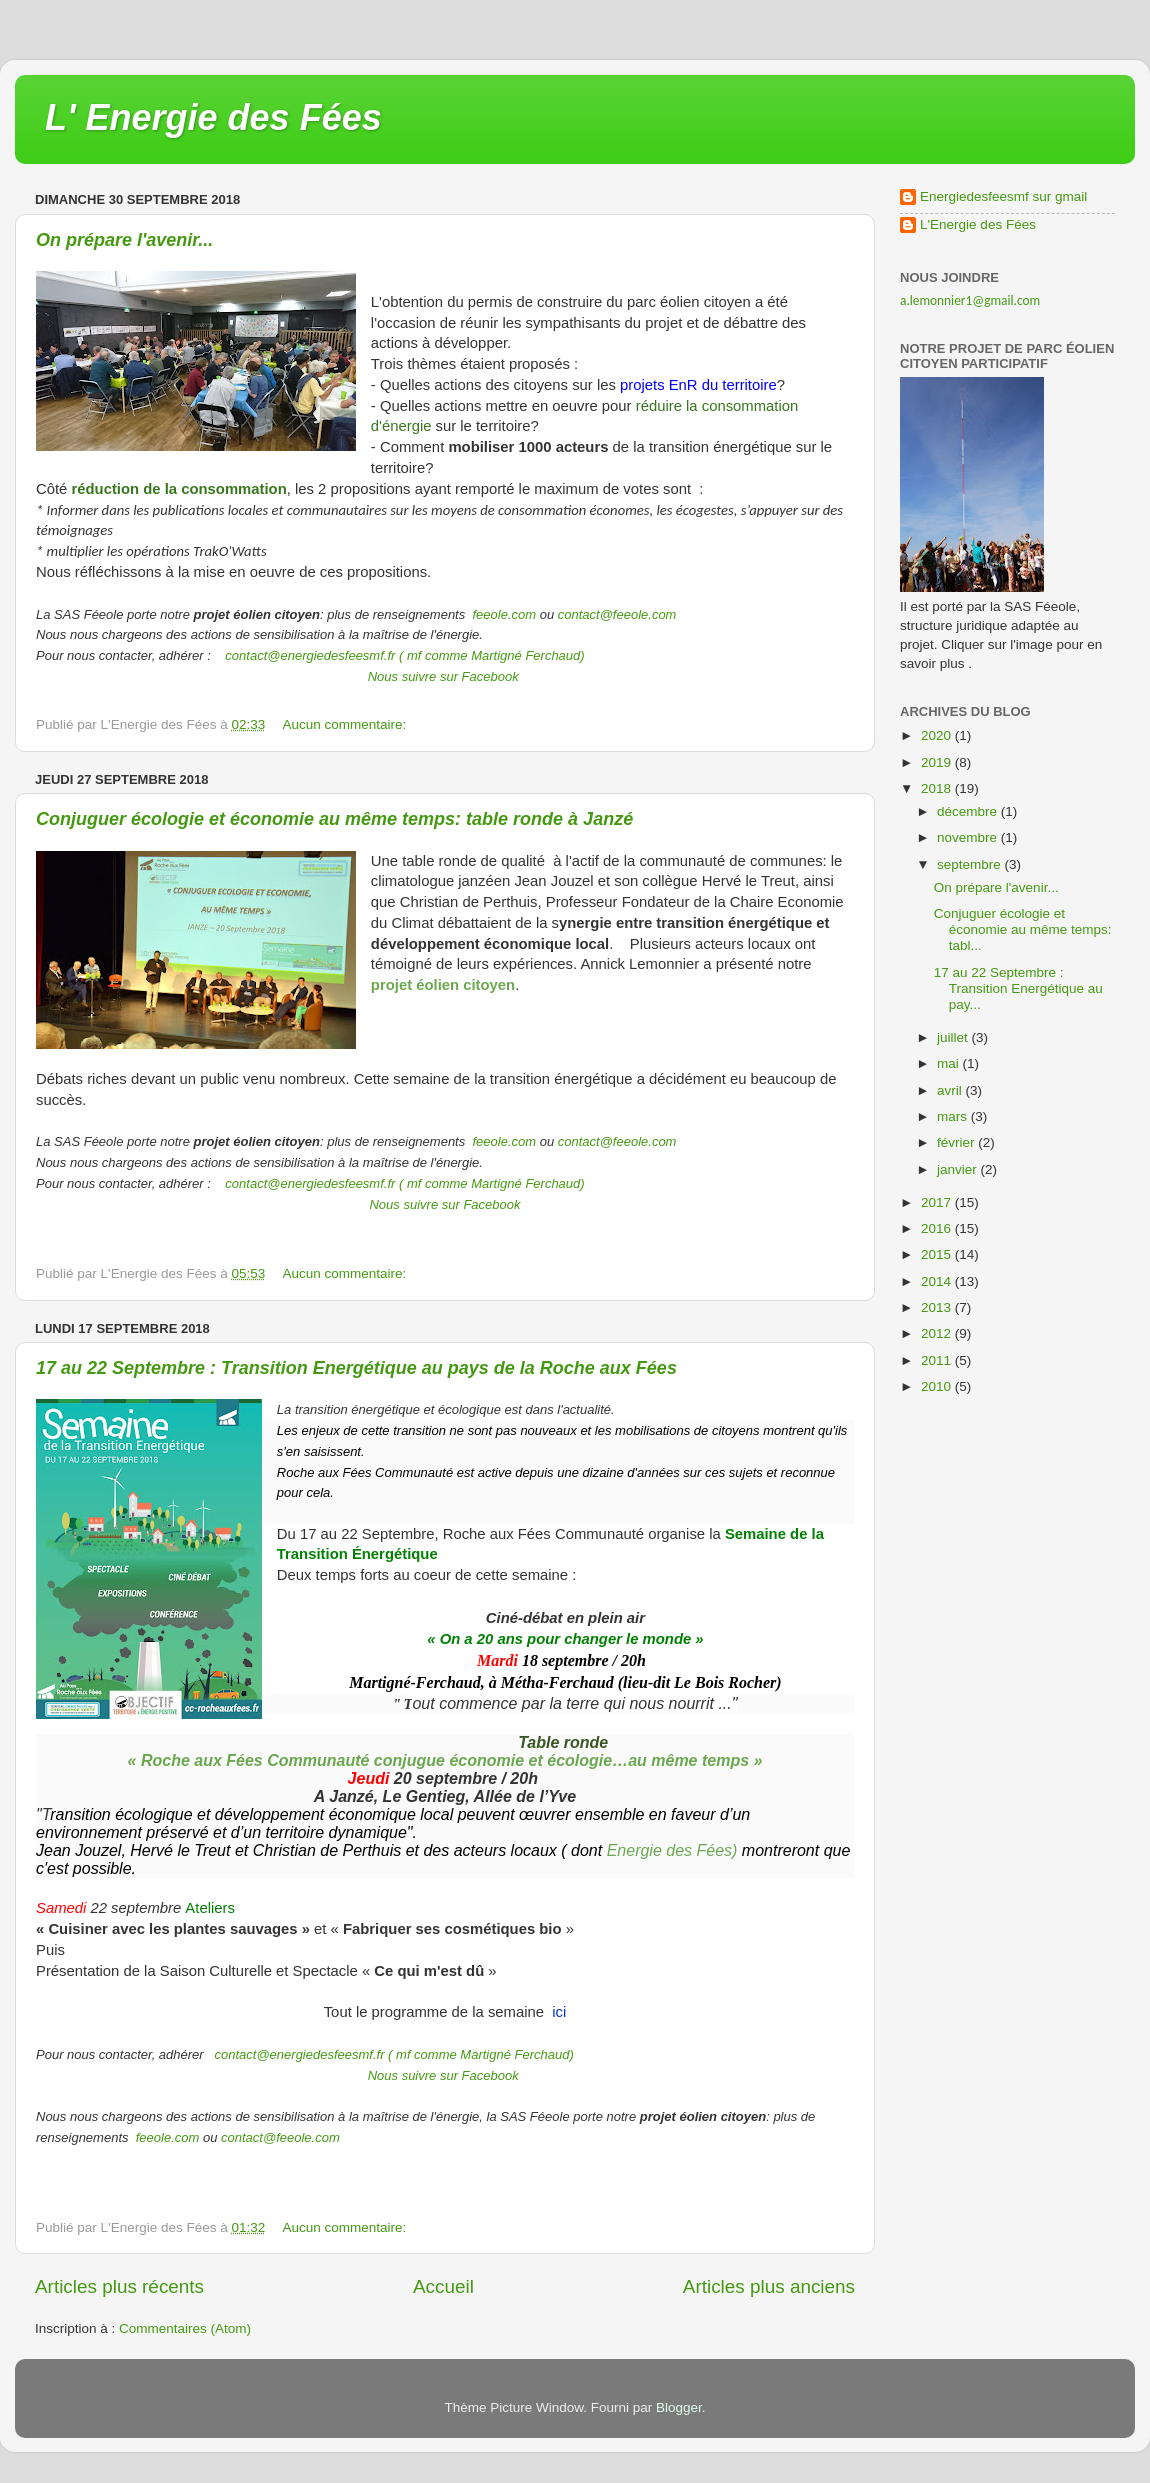 This screenshot has width=1150, height=2483. I want to click on 2019, so click(938, 762).